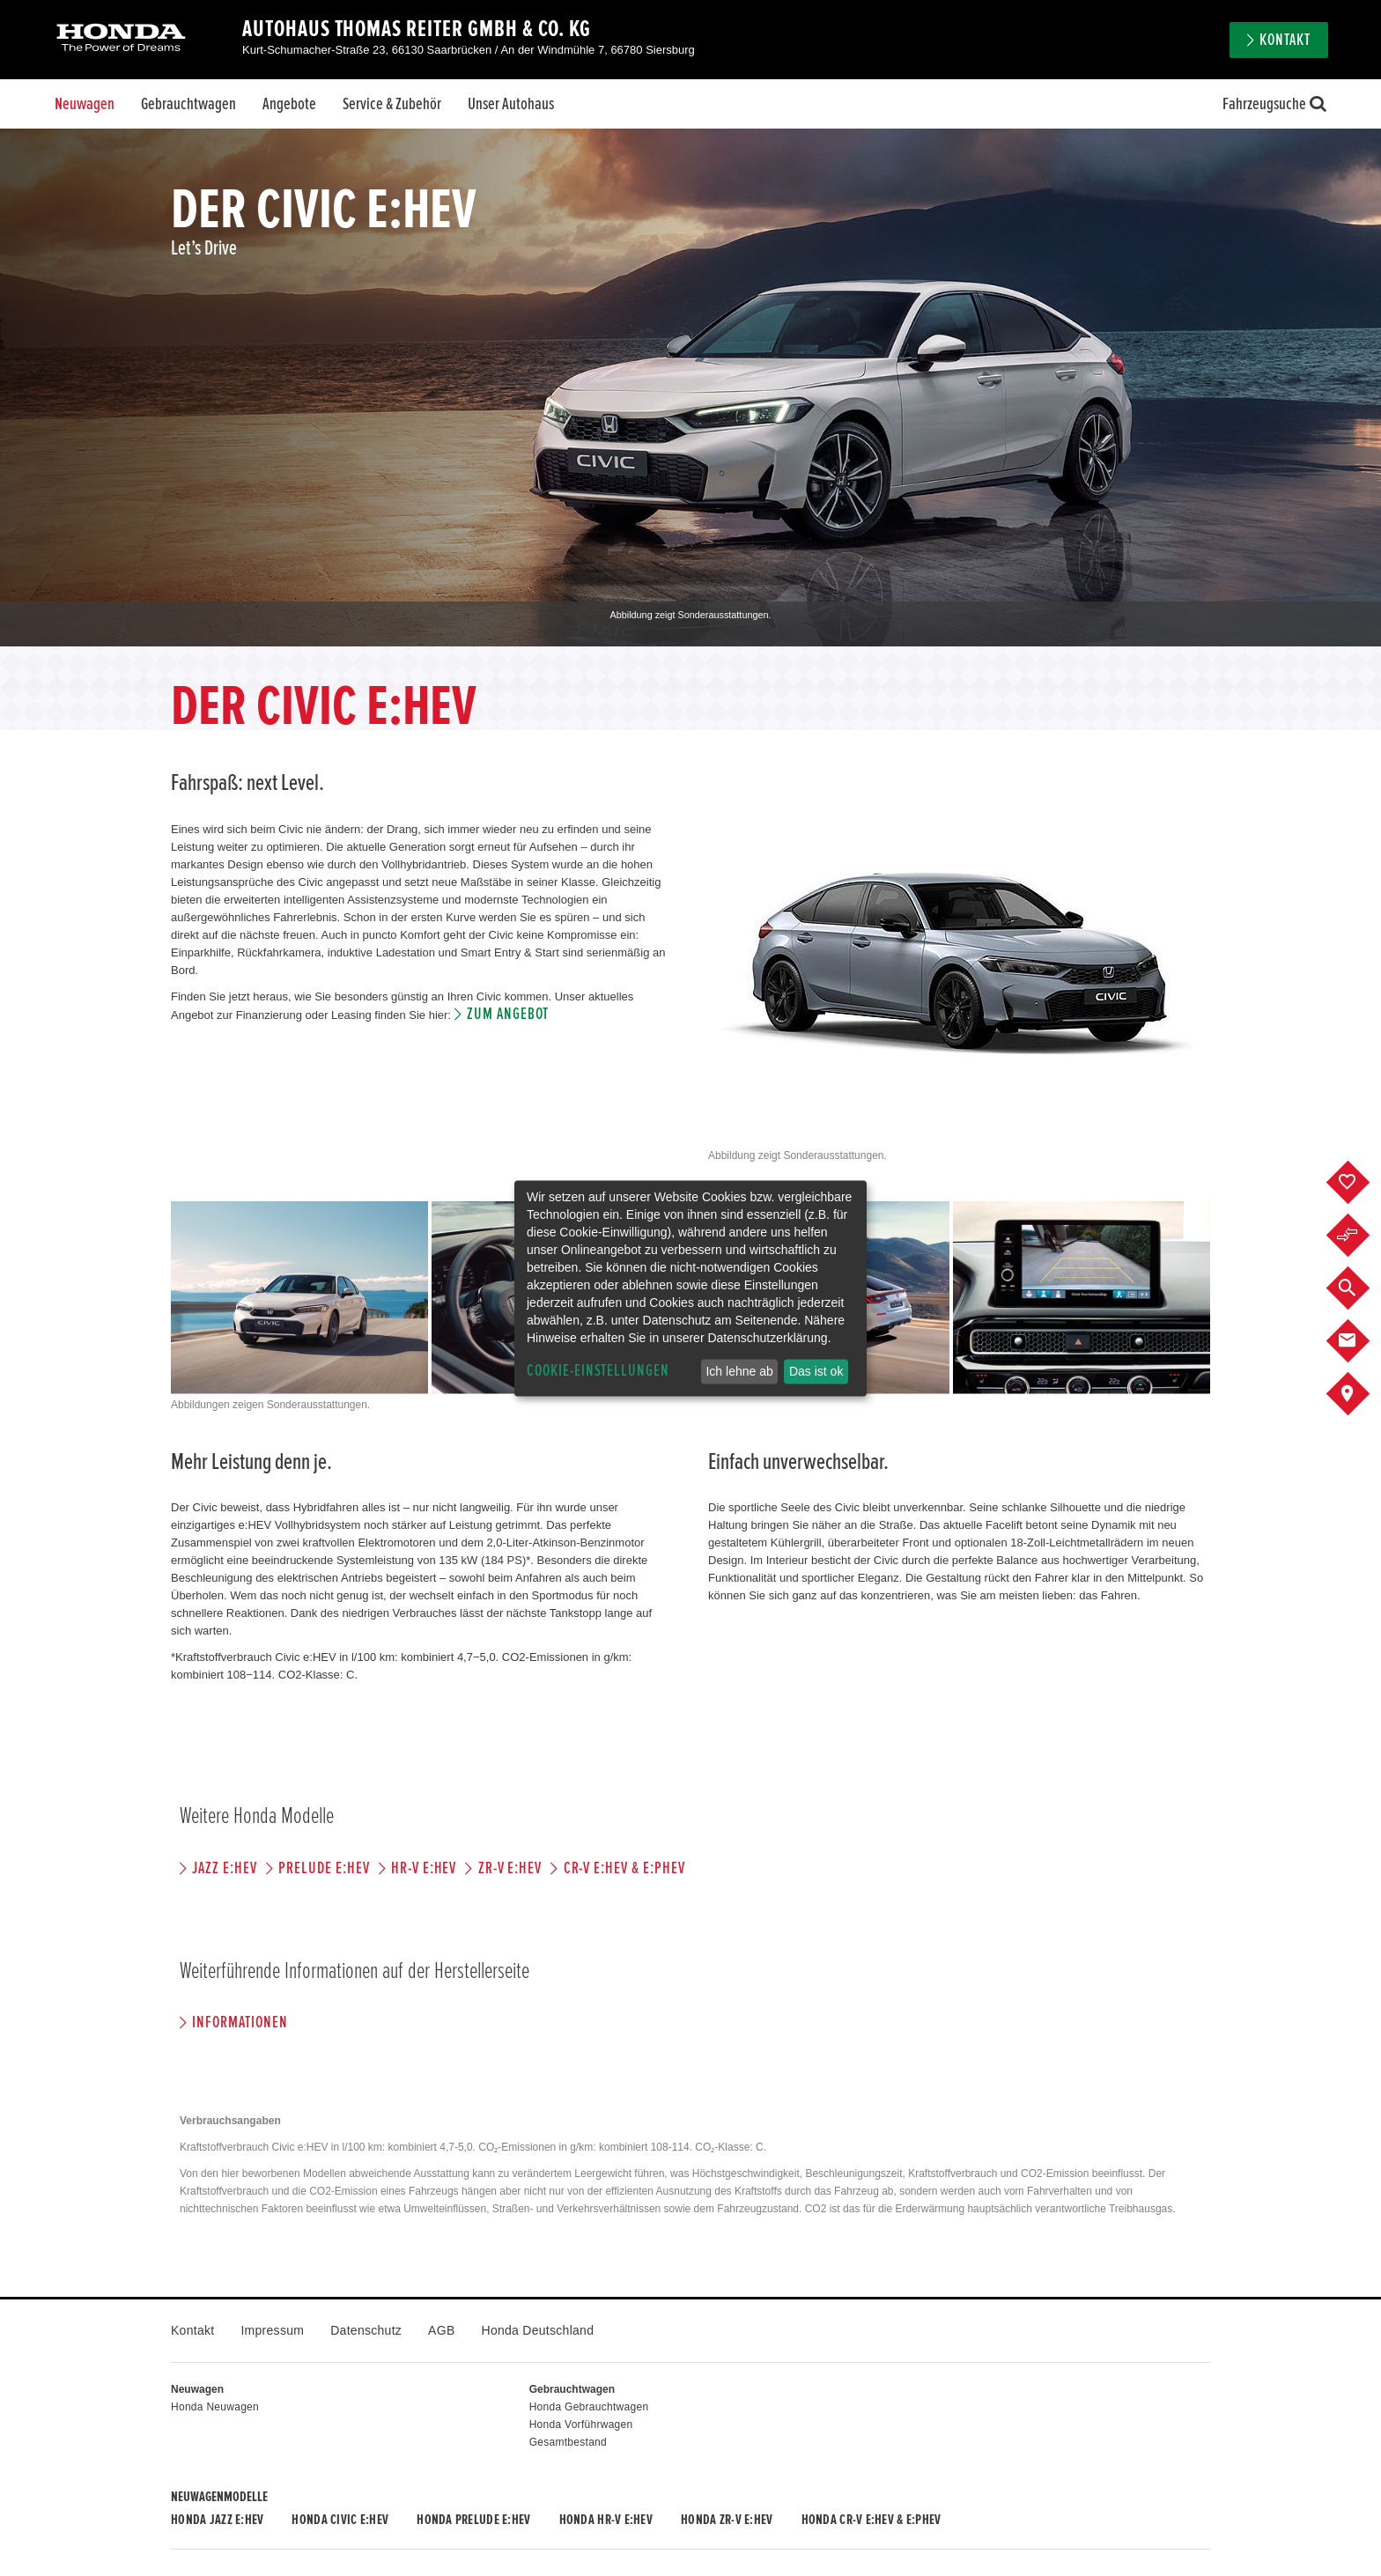  Describe the element at coordinates (473, 2520) in the screenshot. I see `Honda PRELUDE e:HEV` at that location.